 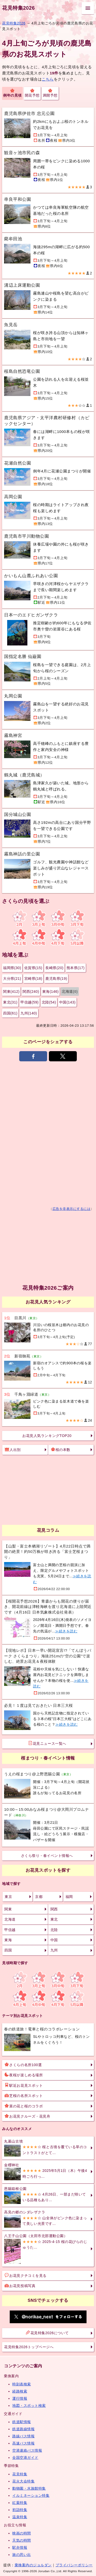 What do you see at coordinates (25, 2275) in the screenshot?
I see `お花見クチコミを見る` at bounding box center [25, 2275].